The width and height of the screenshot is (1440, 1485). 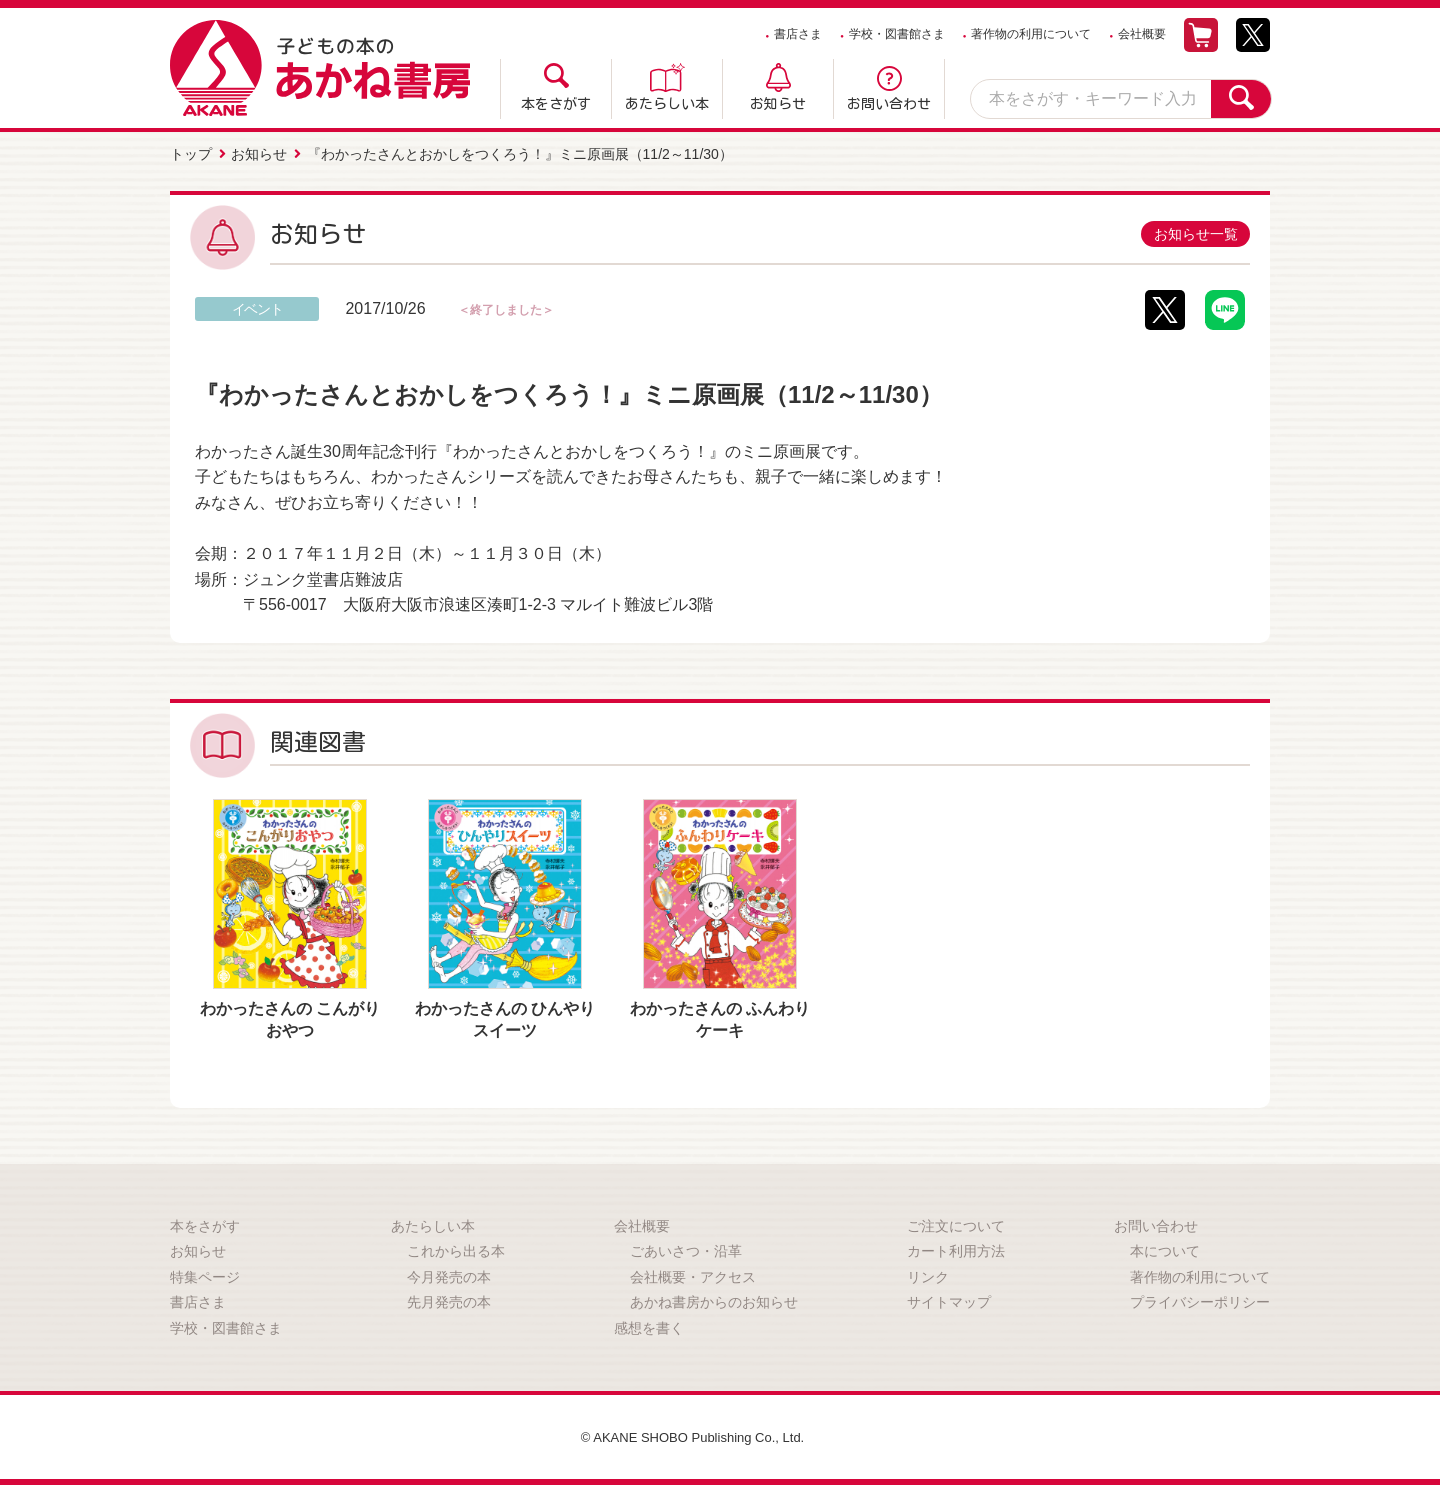 I want to click on 特集ページ, so click(x=205, y=1274).